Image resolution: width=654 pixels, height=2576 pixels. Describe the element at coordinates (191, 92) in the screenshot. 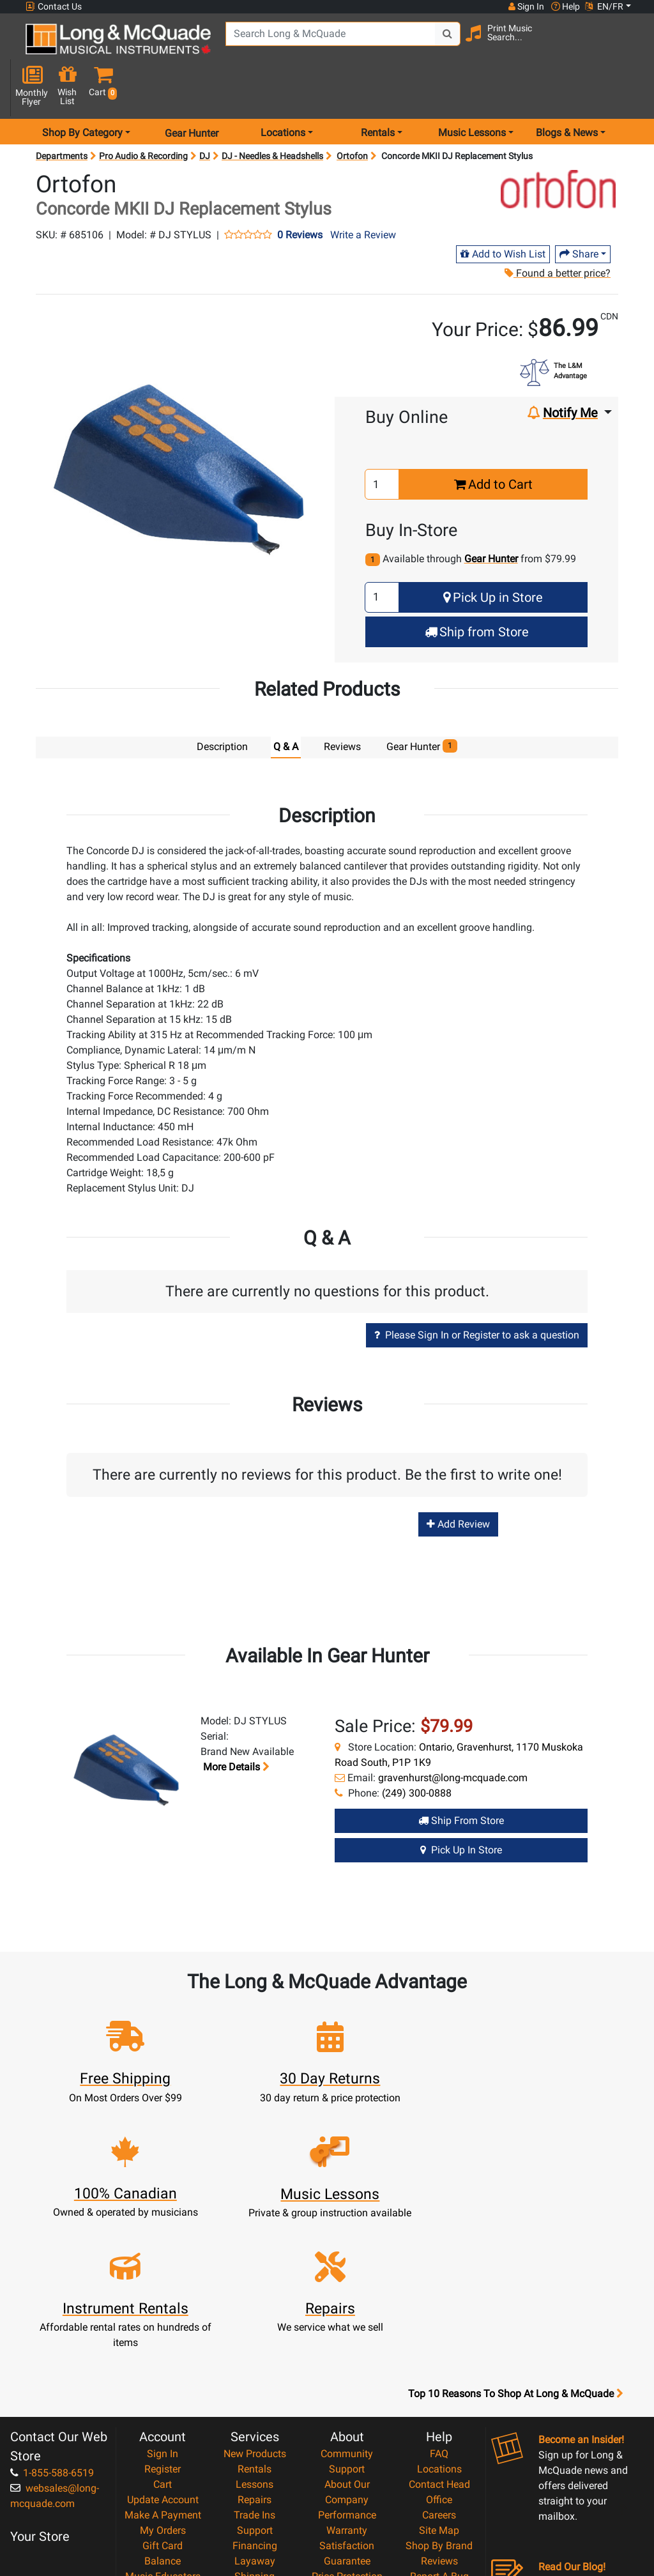

I see `Gear Hunter` at that location.